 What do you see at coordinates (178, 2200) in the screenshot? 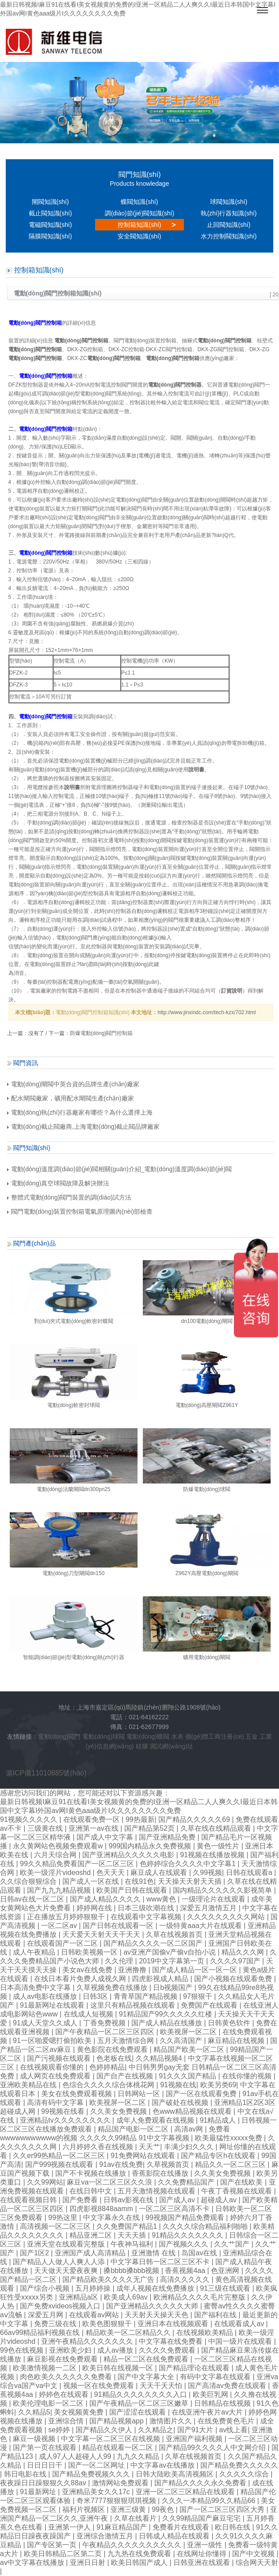
I see `国产成人av` at bounding box center [178, 2200].